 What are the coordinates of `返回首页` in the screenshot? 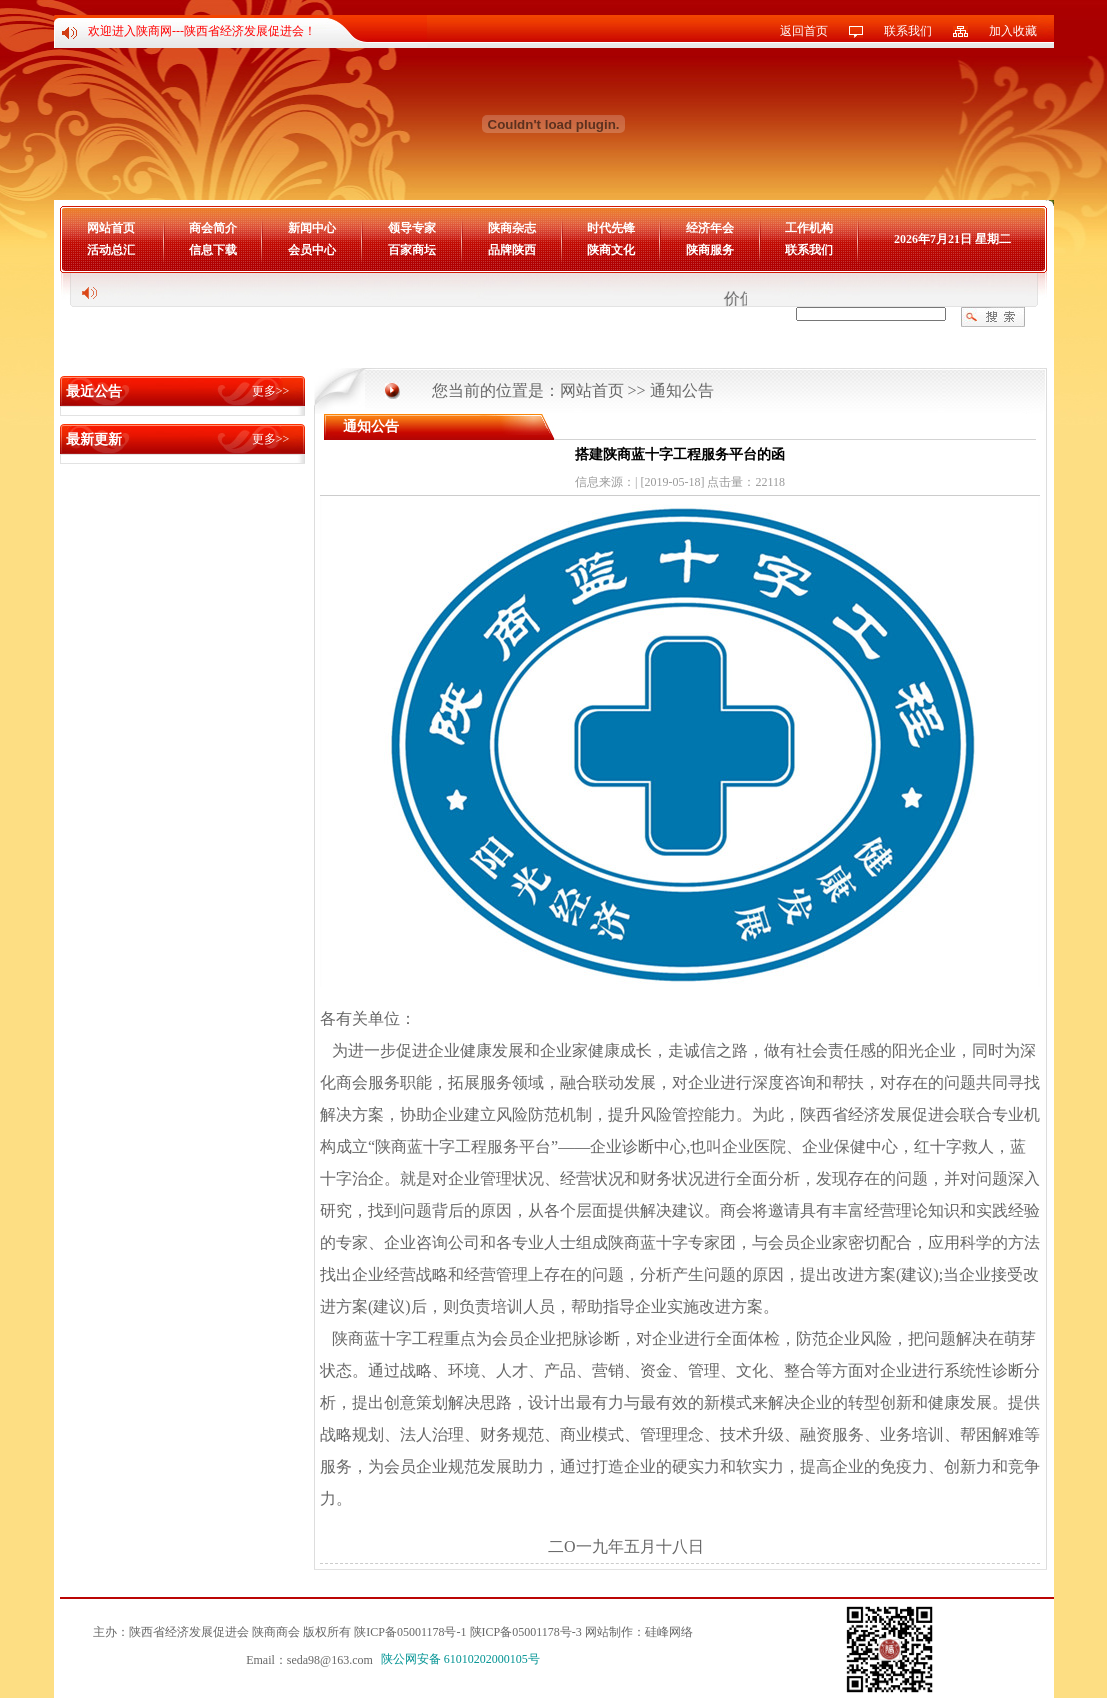 It's located at (804, 31).